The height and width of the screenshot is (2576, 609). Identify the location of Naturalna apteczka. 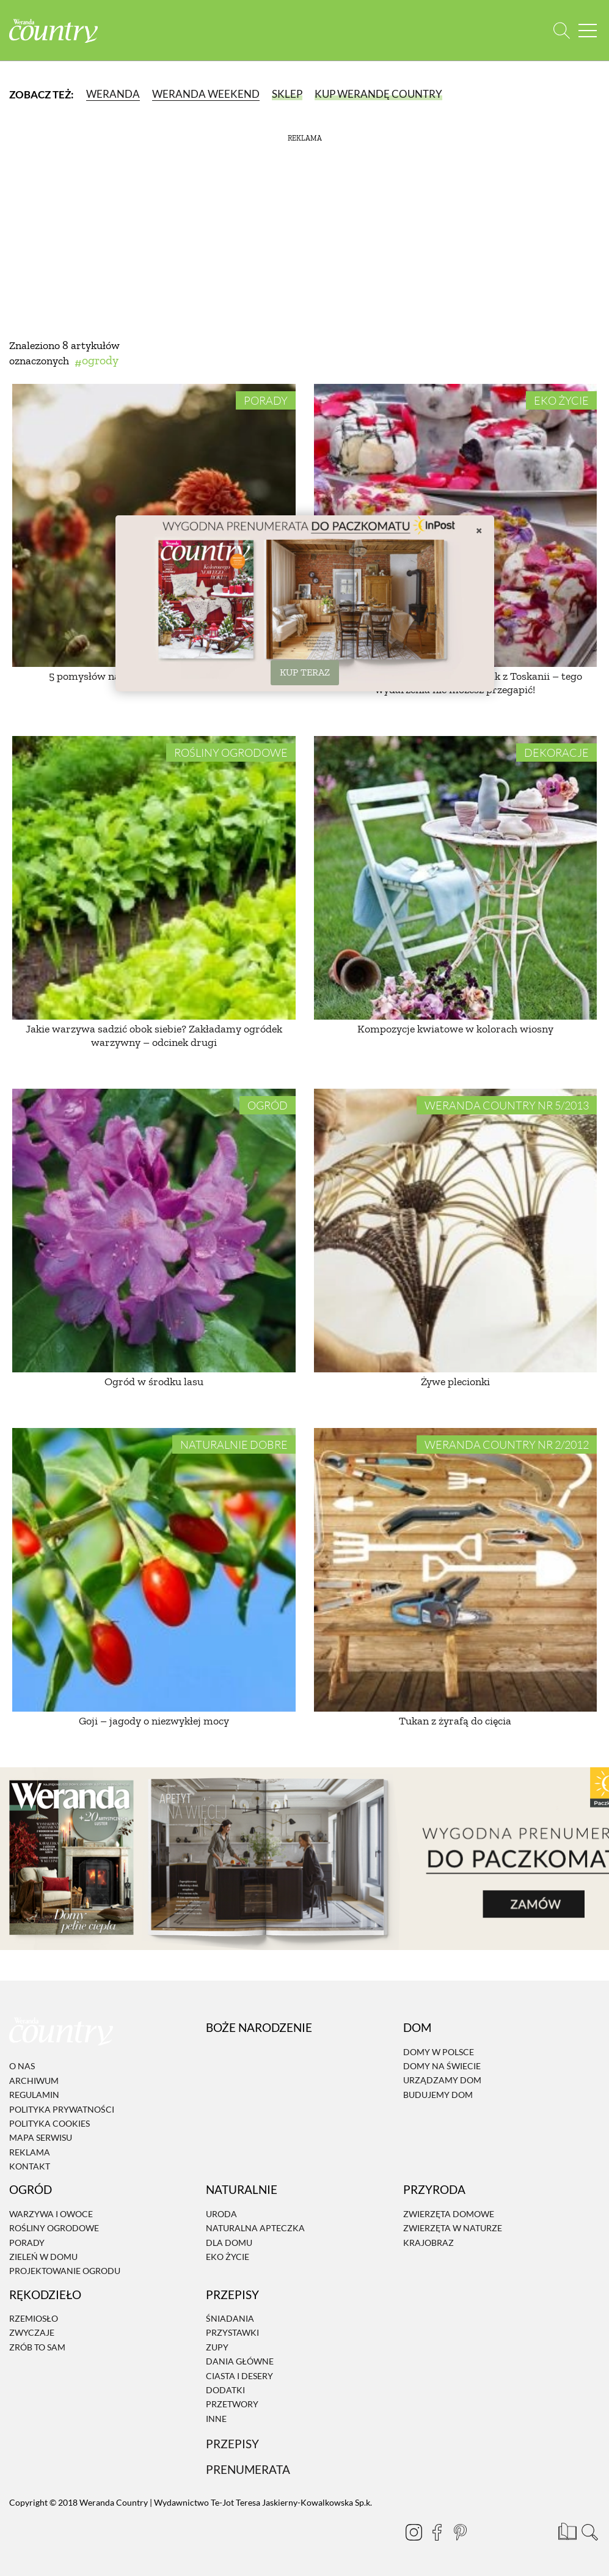
(255, 2228).